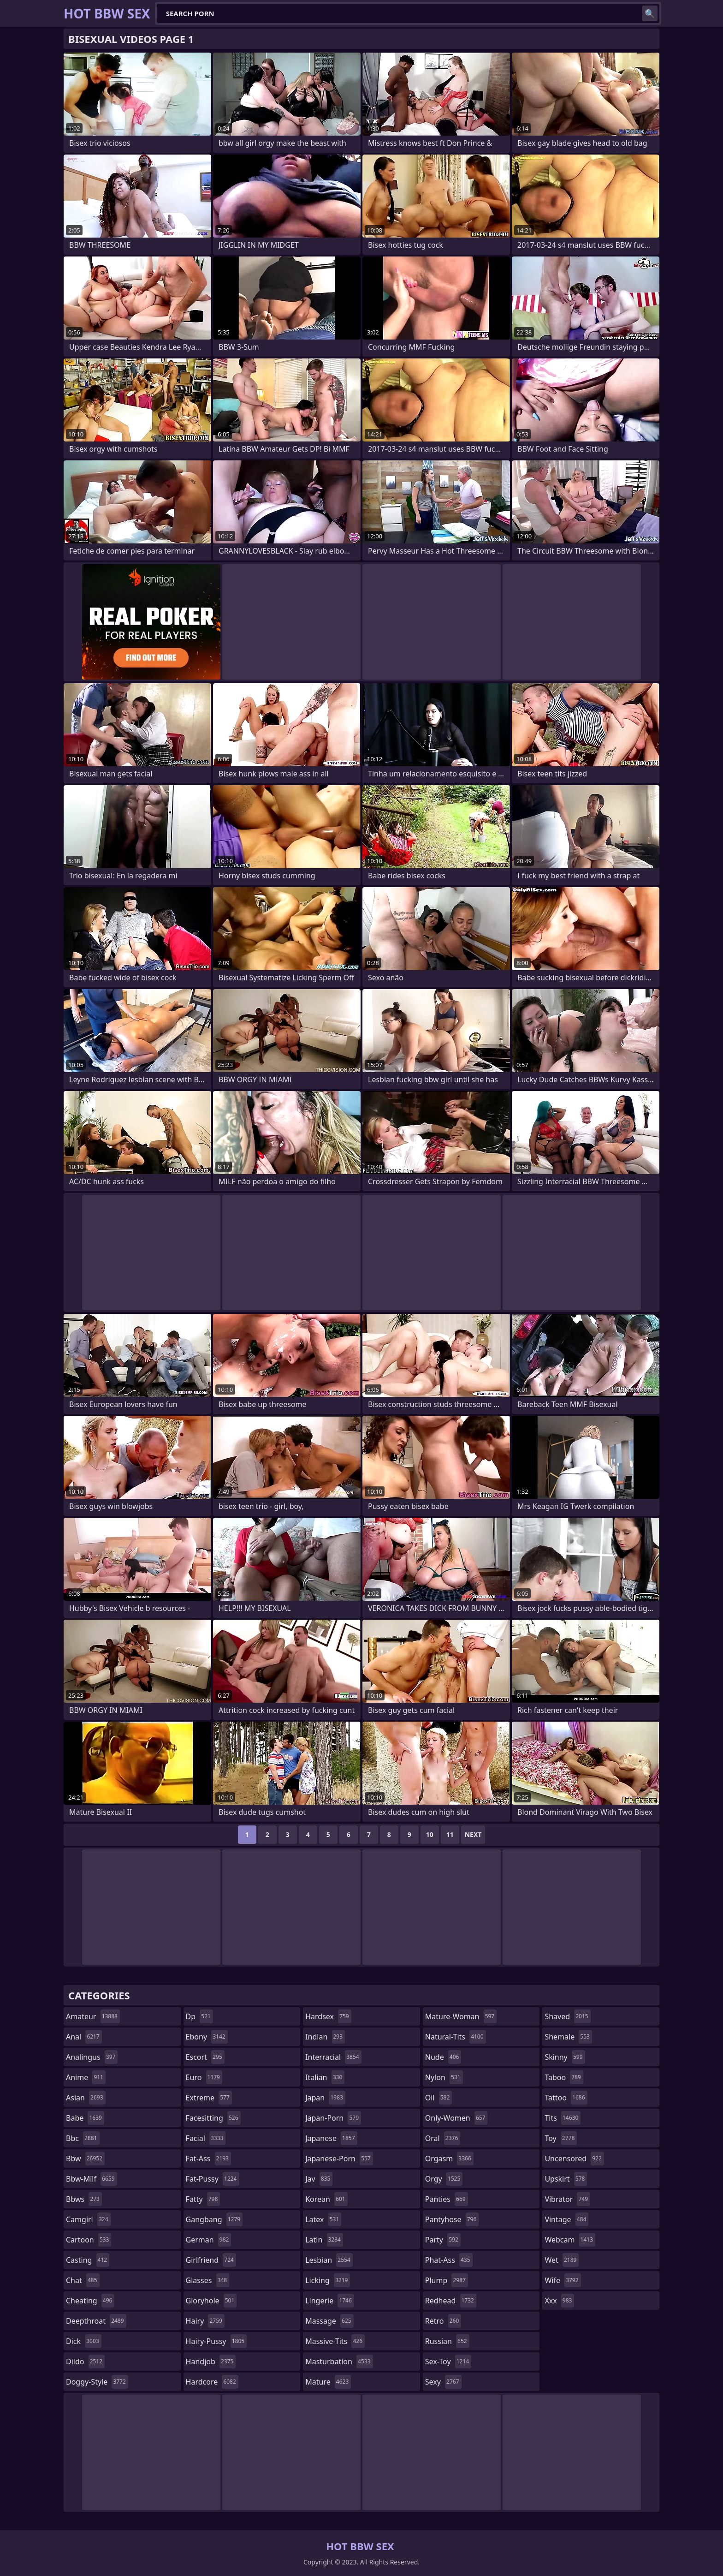 Image resolution: width=723 pixels, height=2576 pixels. I want to click on japanese, so click(331, 2138).